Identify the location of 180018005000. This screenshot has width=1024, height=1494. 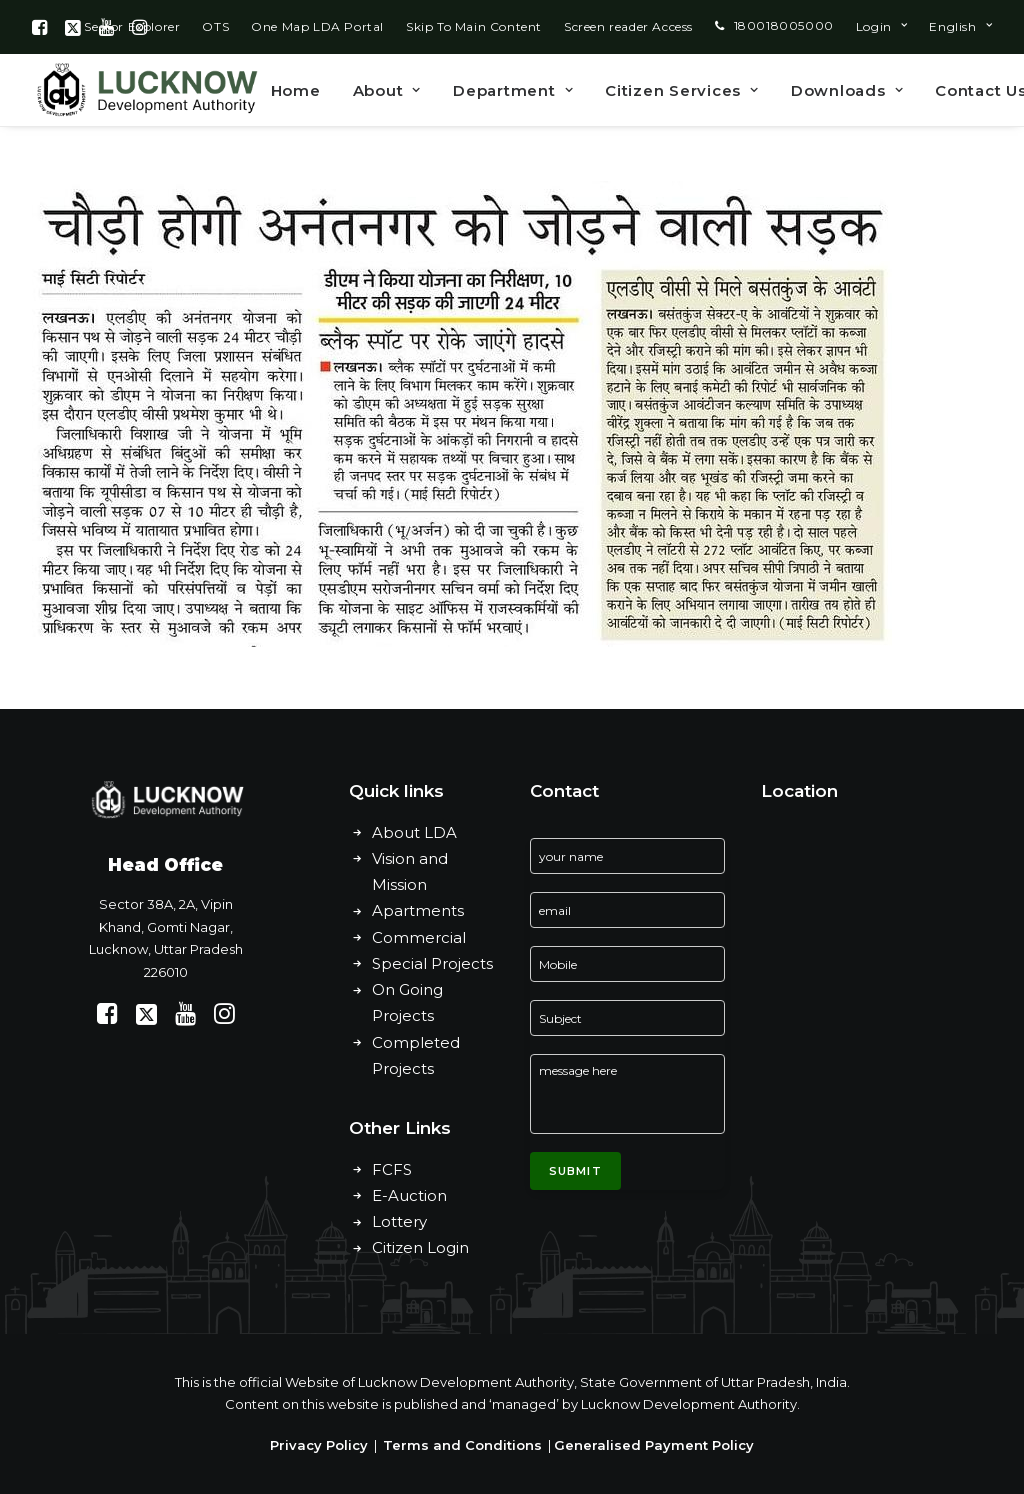
(784, 25).